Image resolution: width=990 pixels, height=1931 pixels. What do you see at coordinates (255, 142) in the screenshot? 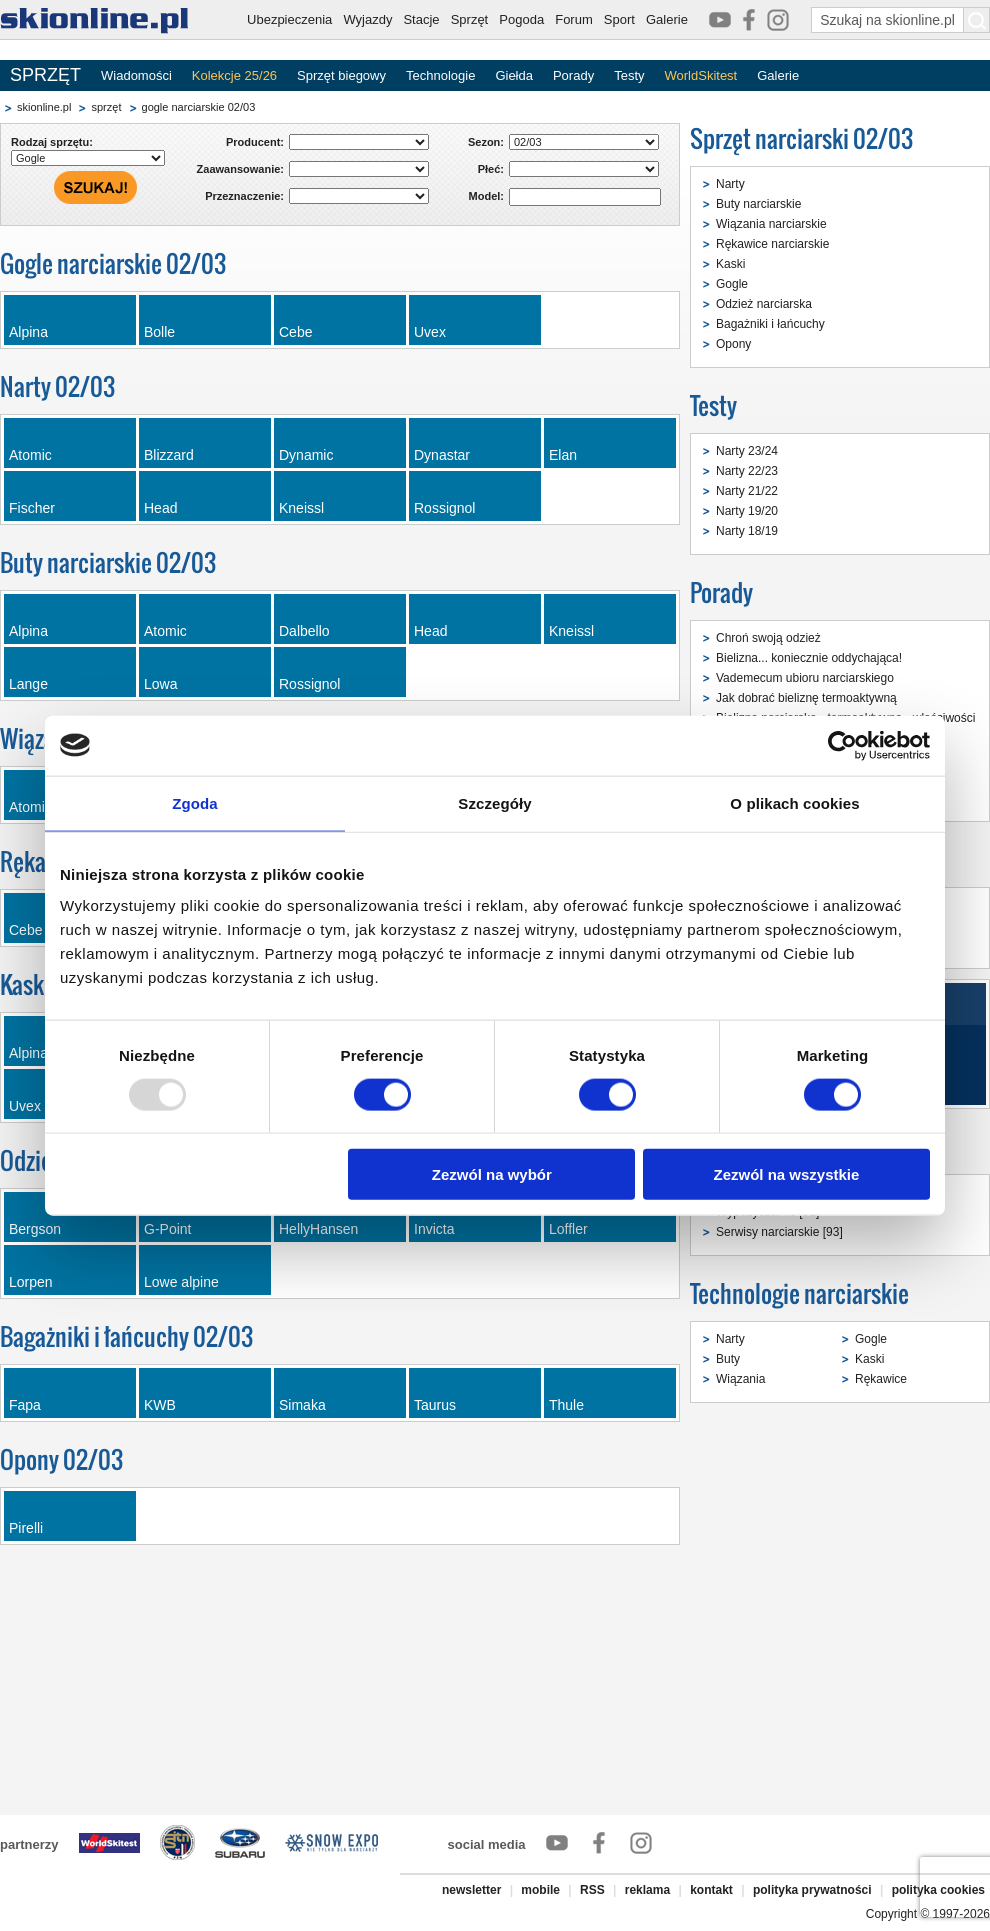
I see `Producent:` at bounding box center [255, 142].